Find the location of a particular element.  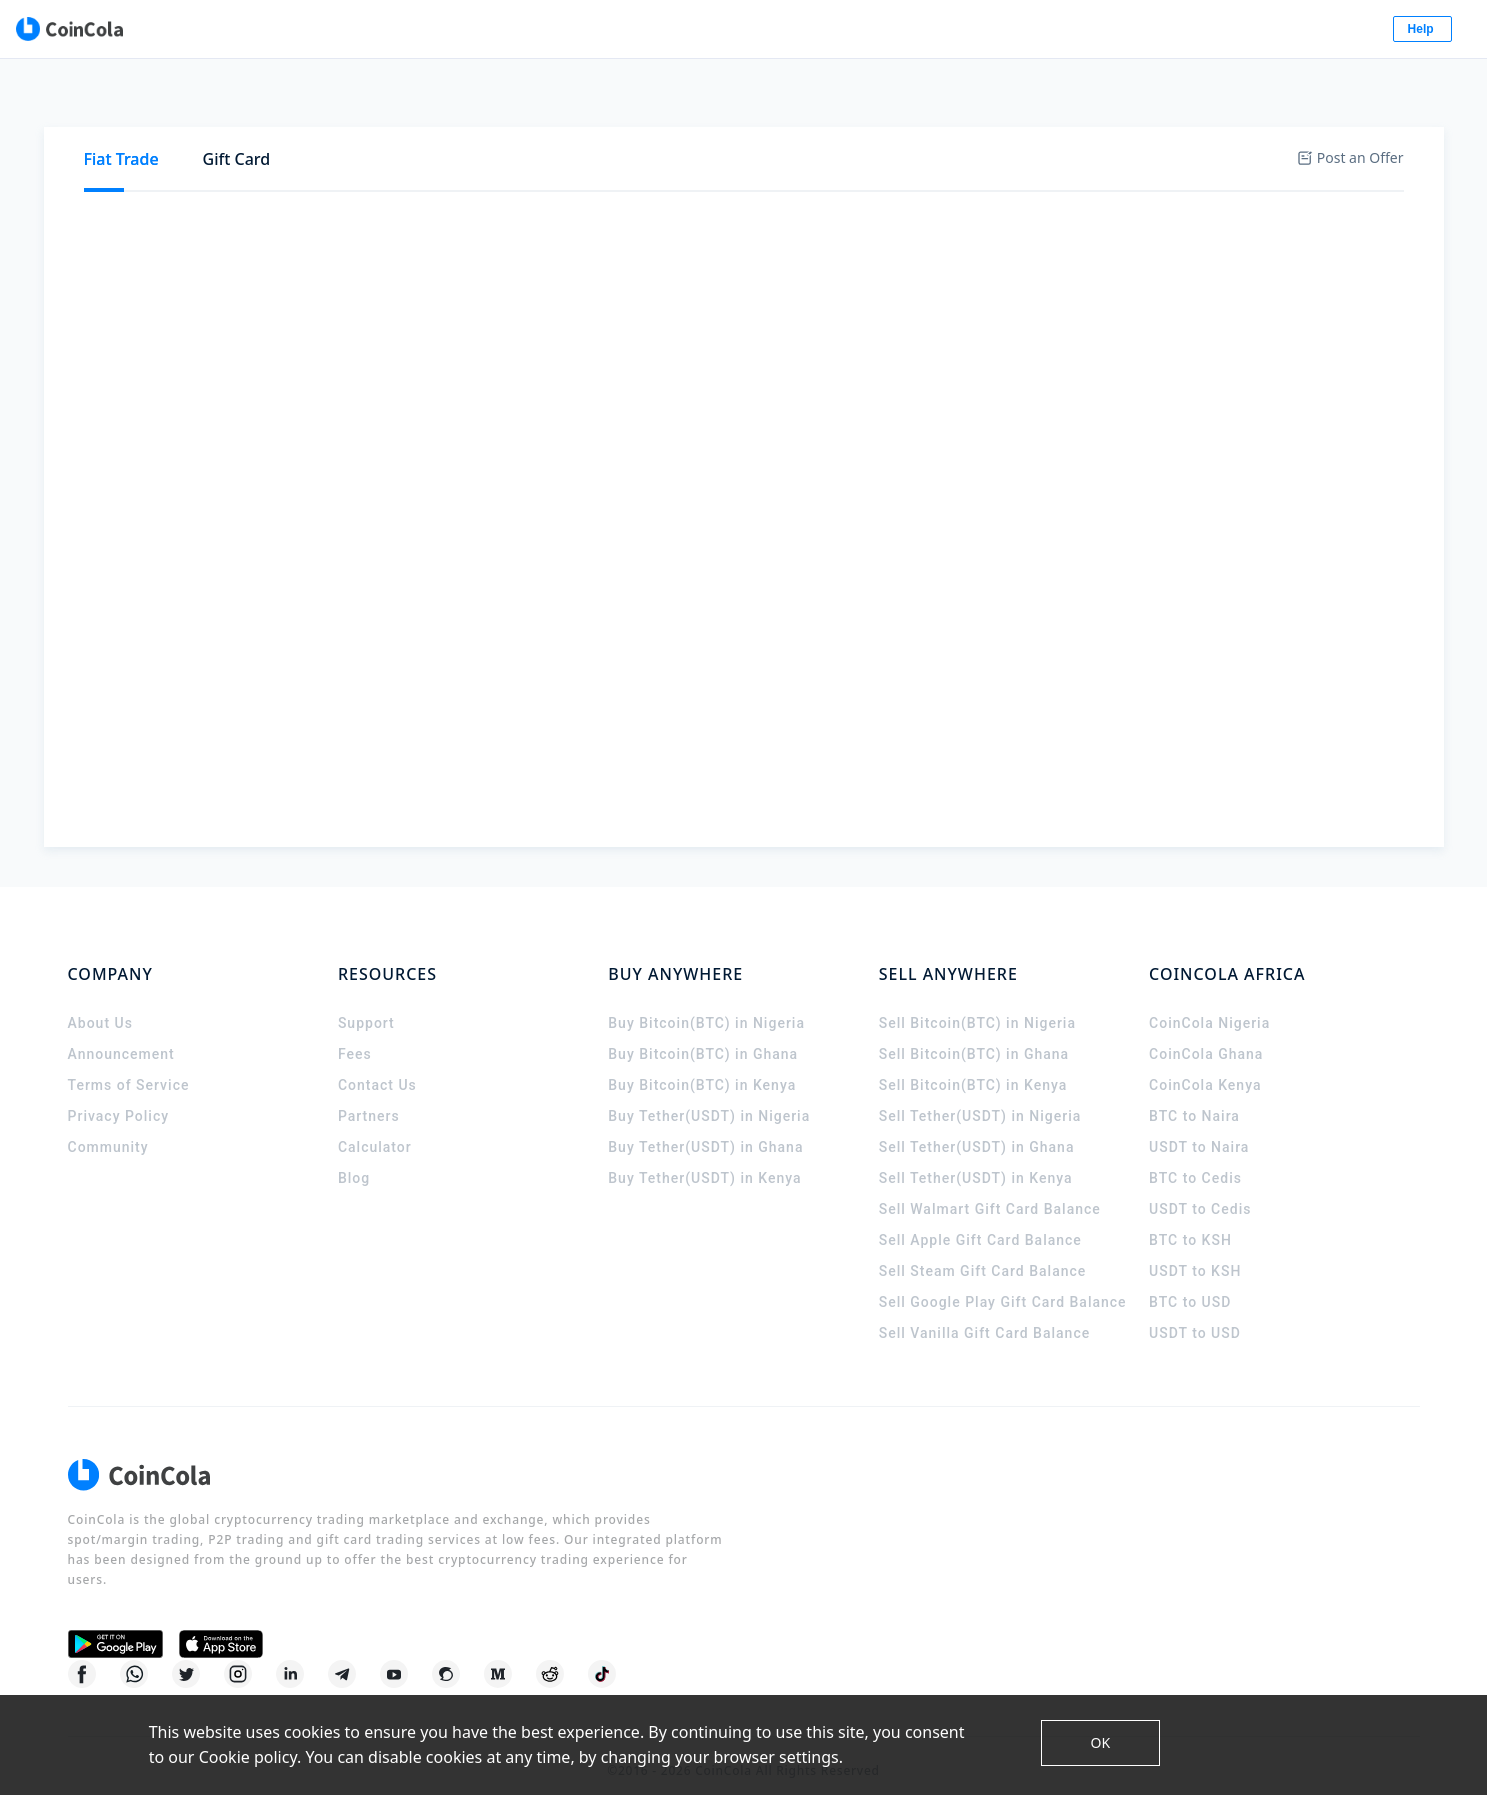

CoinCola Ghana is located at coordinates (1206, 1036).